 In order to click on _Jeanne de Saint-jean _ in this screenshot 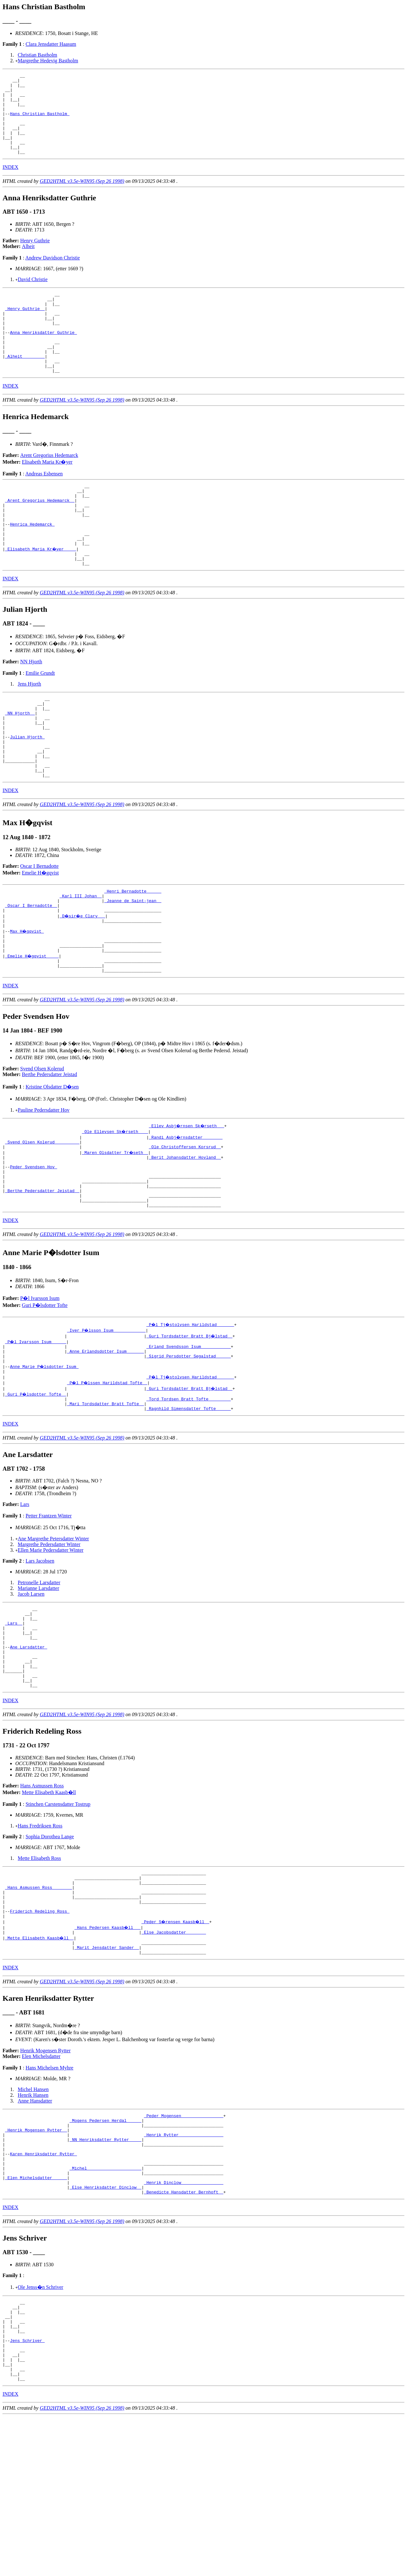, I will do `click(132, 967)`.